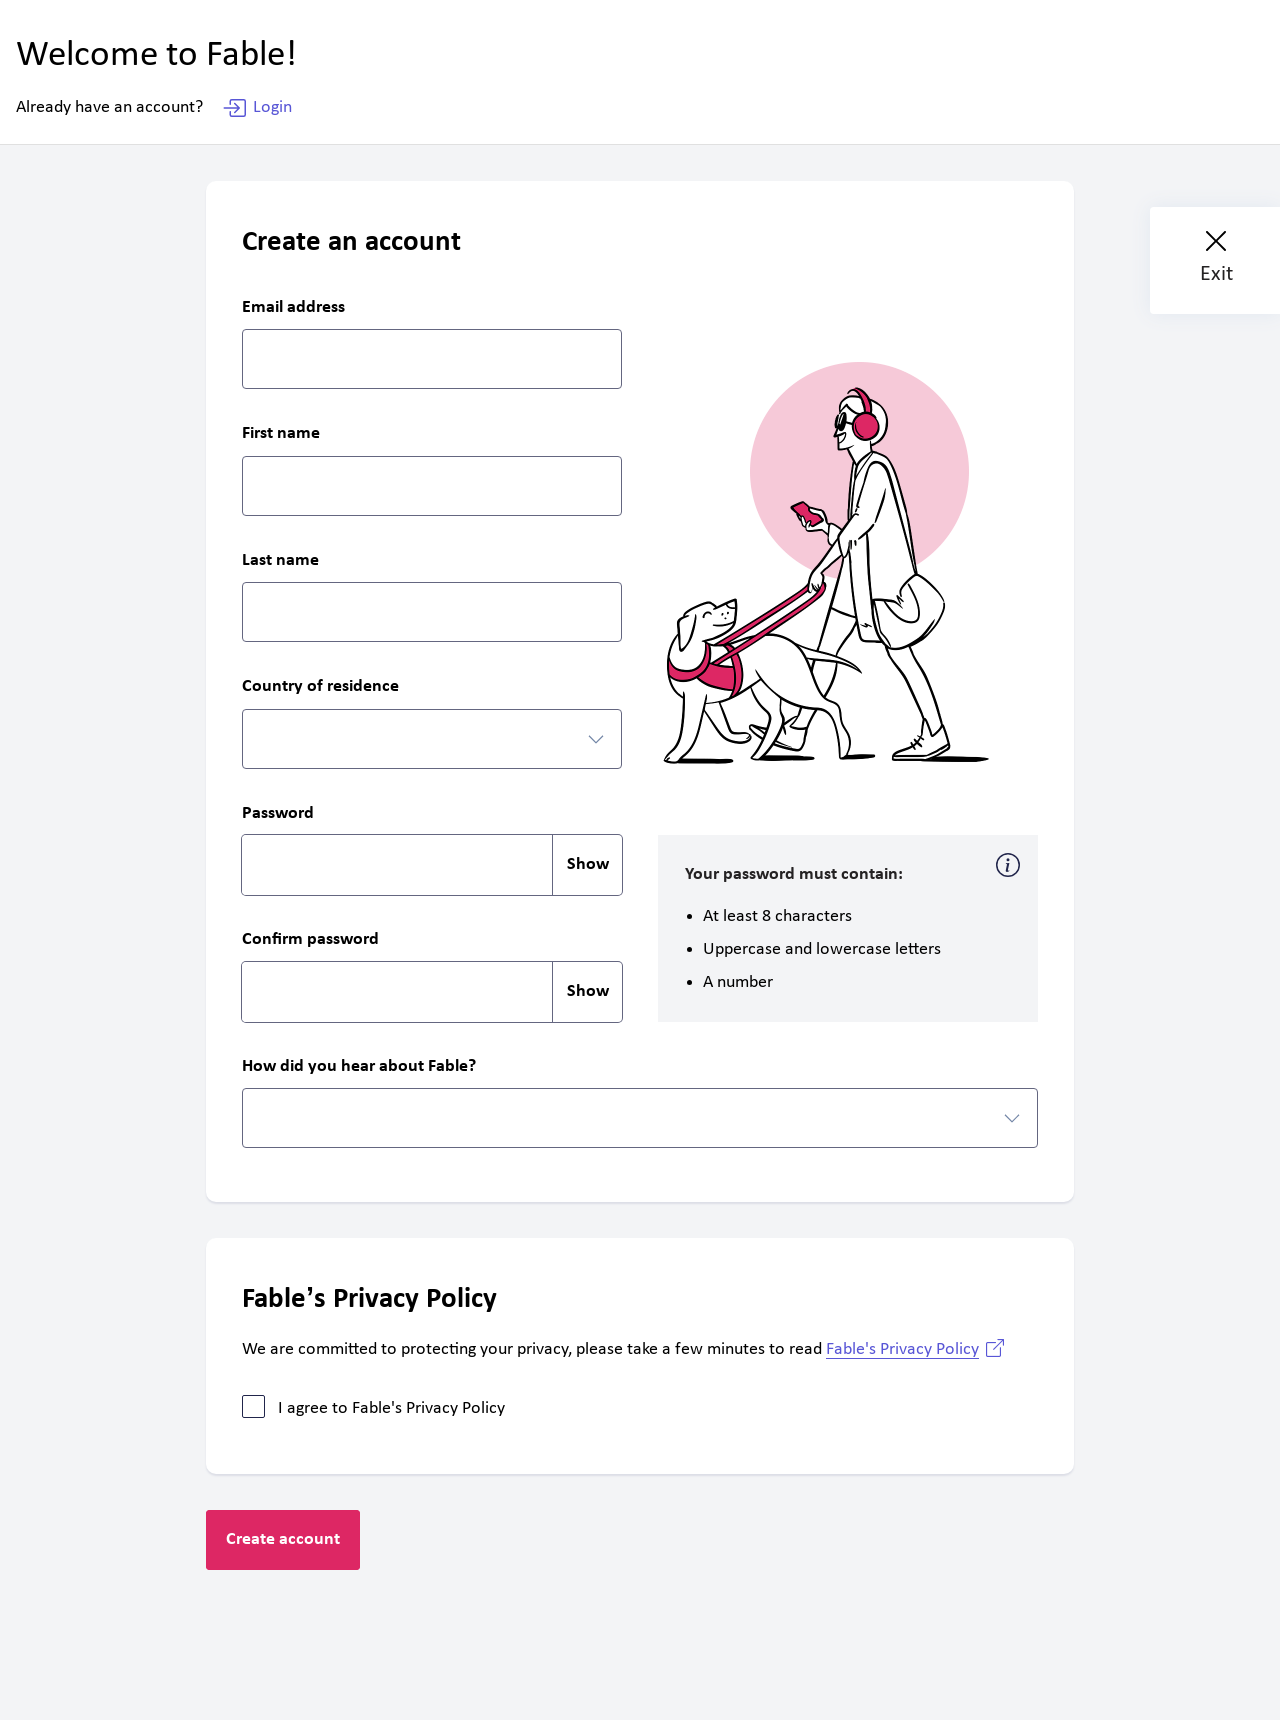  I want to click on First name, so click(281, 434).